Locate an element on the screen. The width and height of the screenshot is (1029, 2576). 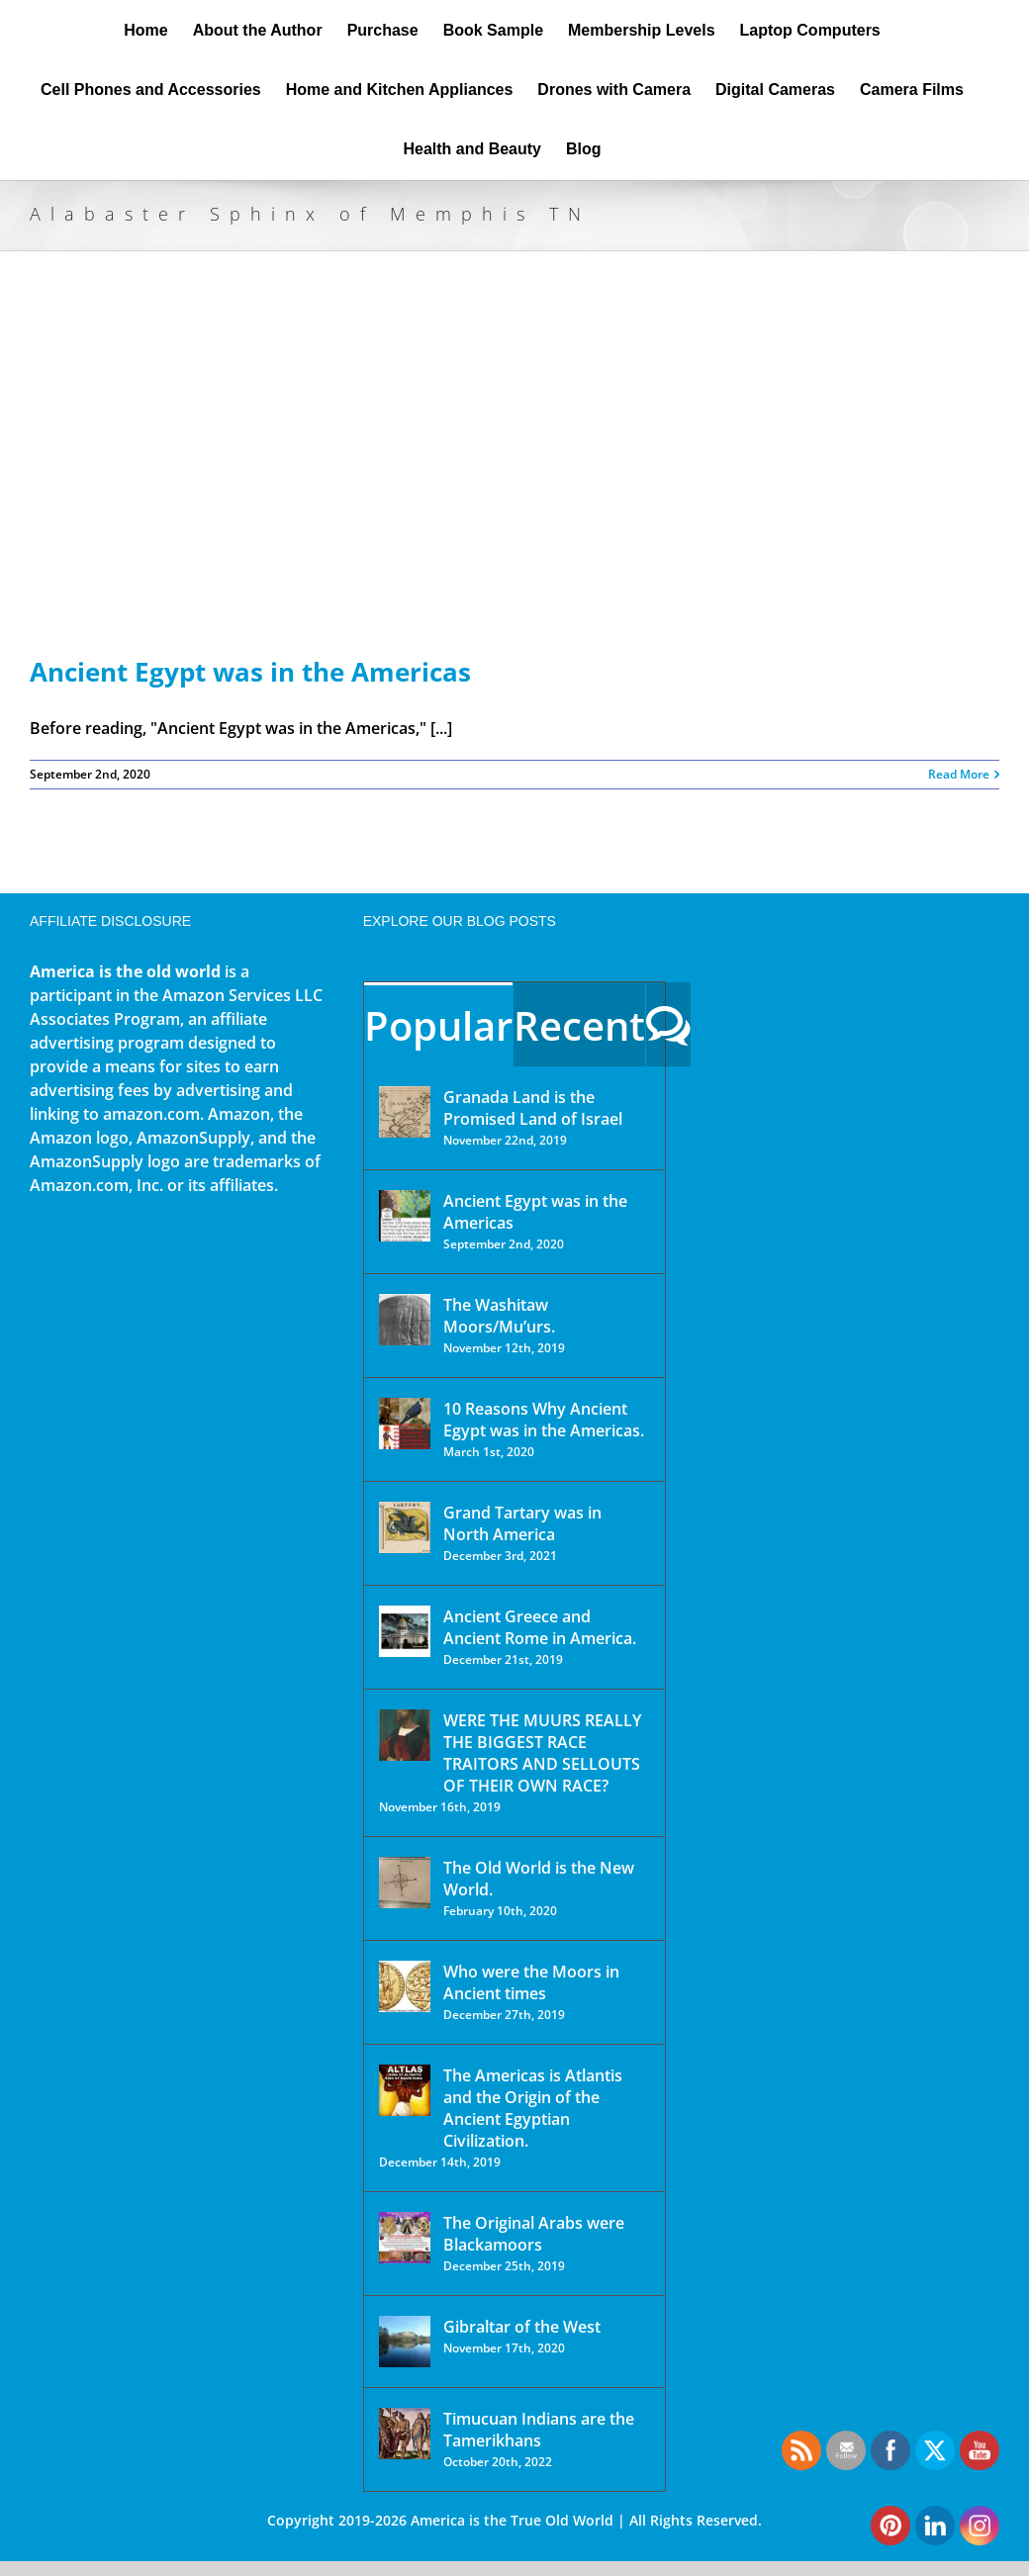
The Americas is Atlantis and the Origin of the Ancient Egyptian Civilization. is located at coordinates (532, 2108).